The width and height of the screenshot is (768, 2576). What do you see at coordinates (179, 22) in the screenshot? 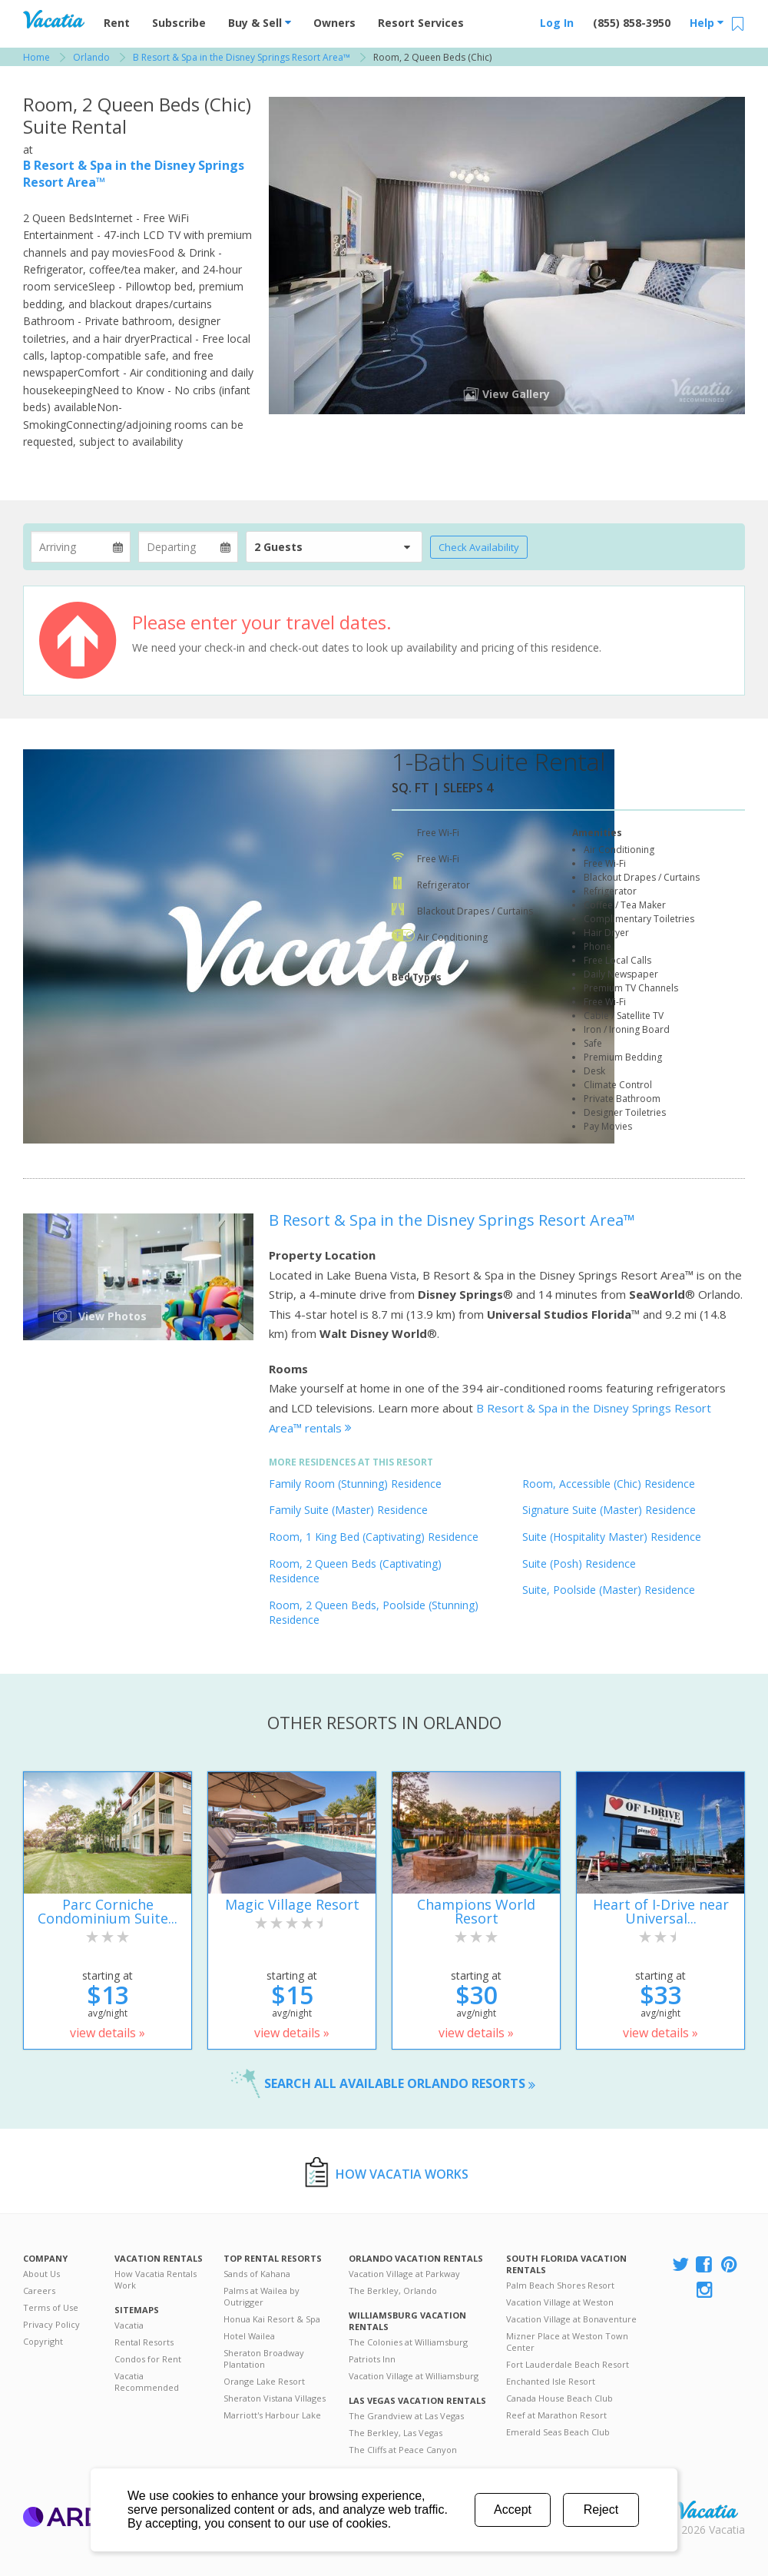
I see `Subscribe` at bounding box center [179, 22].